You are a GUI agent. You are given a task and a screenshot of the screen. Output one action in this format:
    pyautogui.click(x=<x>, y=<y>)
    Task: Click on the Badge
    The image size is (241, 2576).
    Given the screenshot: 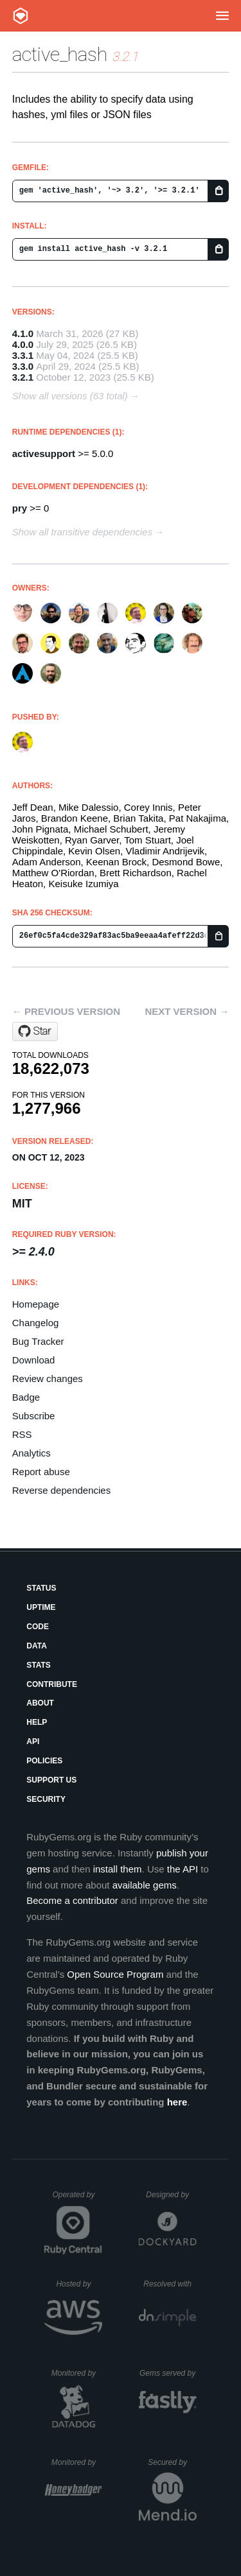 What is the action you would take?
    pyautogui.click(x=26, y=1397)
    